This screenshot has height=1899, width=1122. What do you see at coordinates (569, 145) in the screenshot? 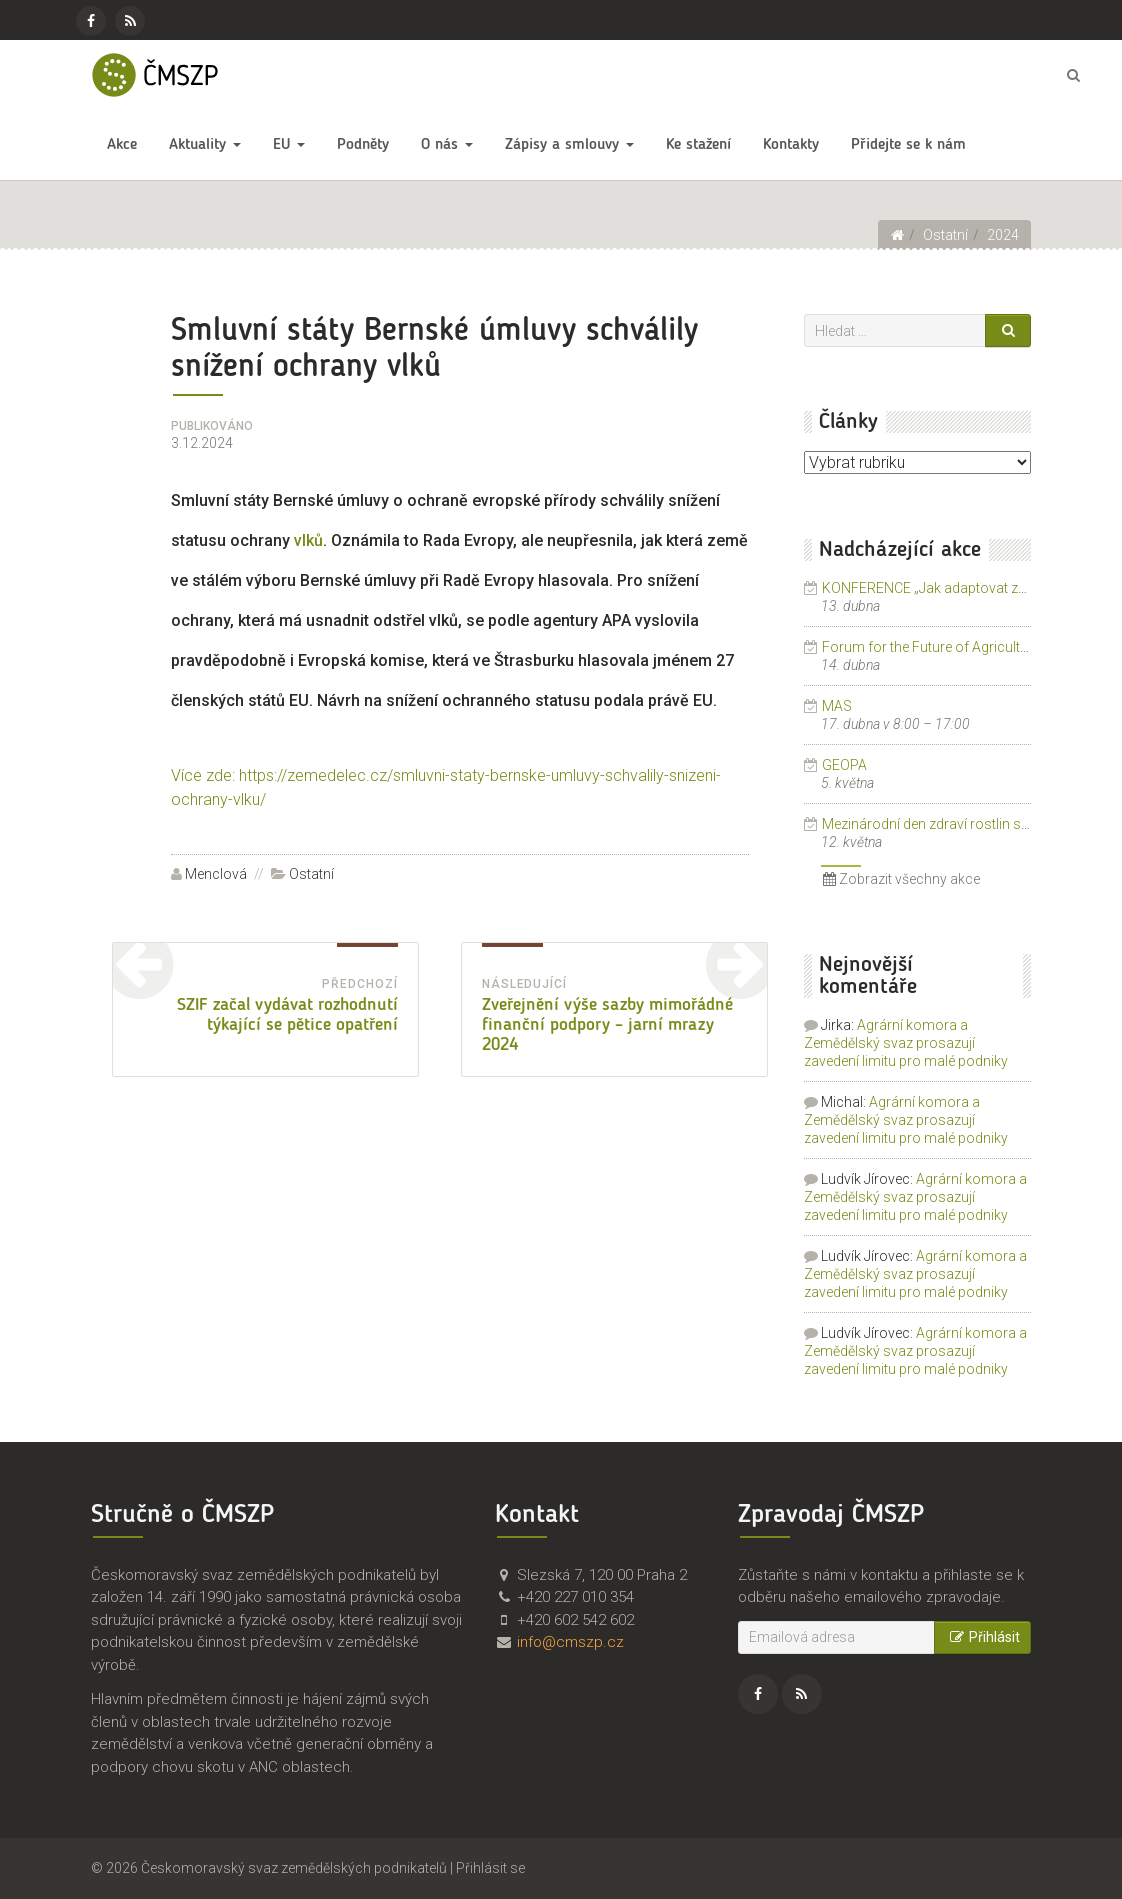
I see `Zápisy a smlouvy [button]` at bounding box center [569, 145].